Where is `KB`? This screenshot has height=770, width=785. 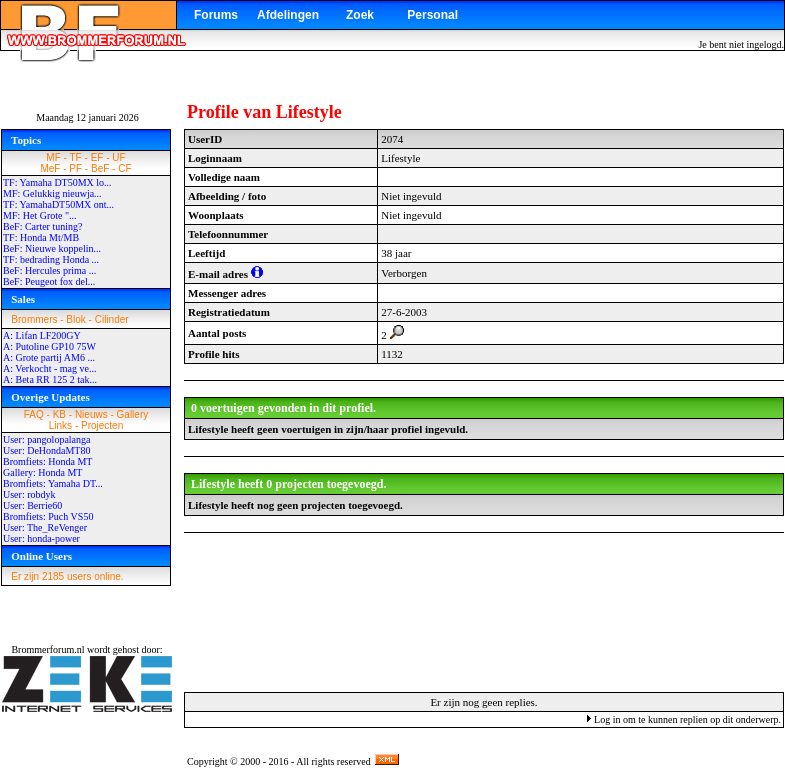 KB is located at coordinates (59, 414).